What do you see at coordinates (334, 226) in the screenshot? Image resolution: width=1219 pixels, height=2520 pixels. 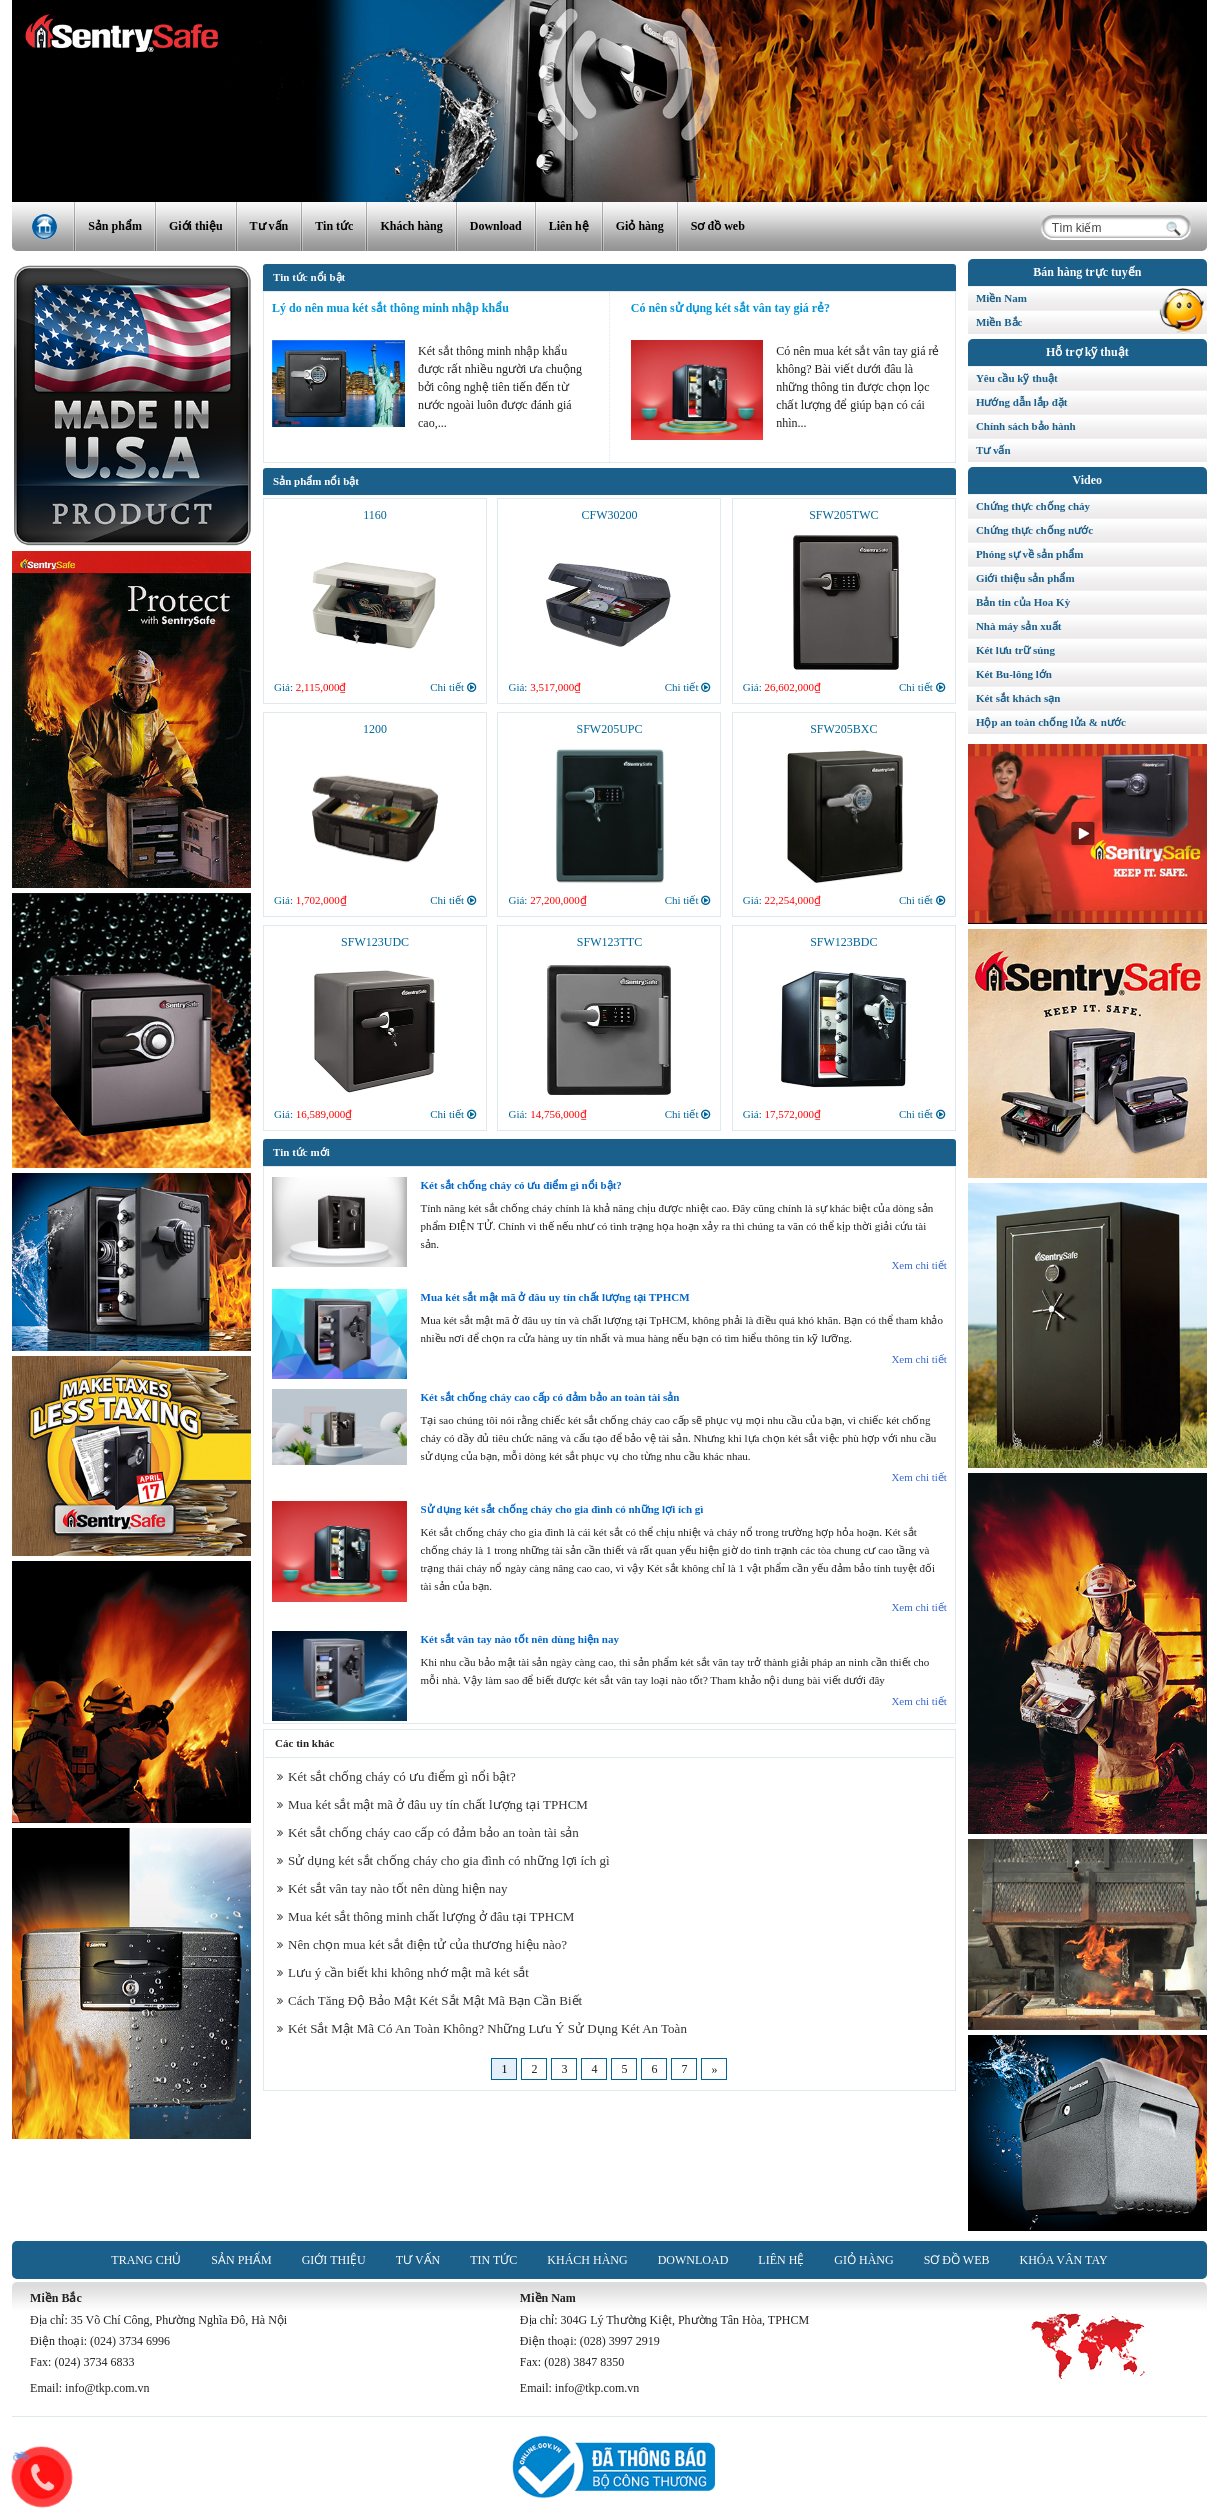 I see `Tin tức` at bounding box center [334, 226].